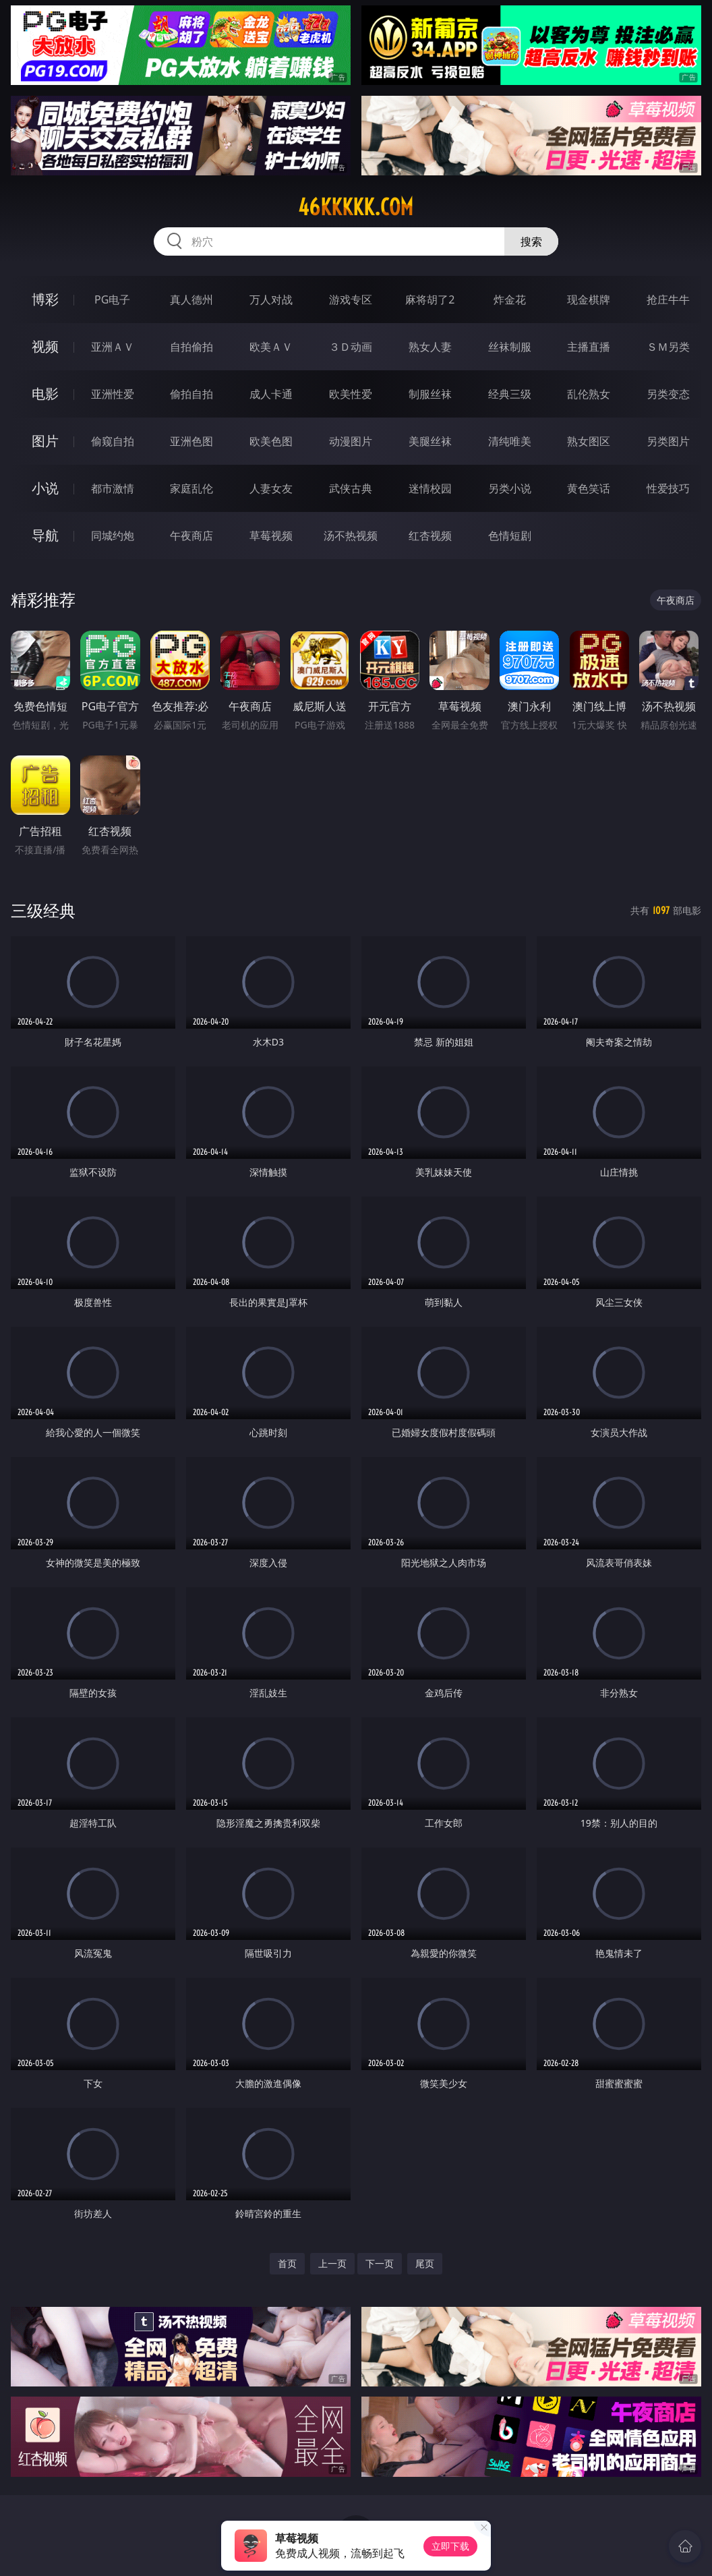  What do you see at coordinates (668, 346) in the screenshot?
I see `ＳＭ另类` at bounding box center [668, 346].